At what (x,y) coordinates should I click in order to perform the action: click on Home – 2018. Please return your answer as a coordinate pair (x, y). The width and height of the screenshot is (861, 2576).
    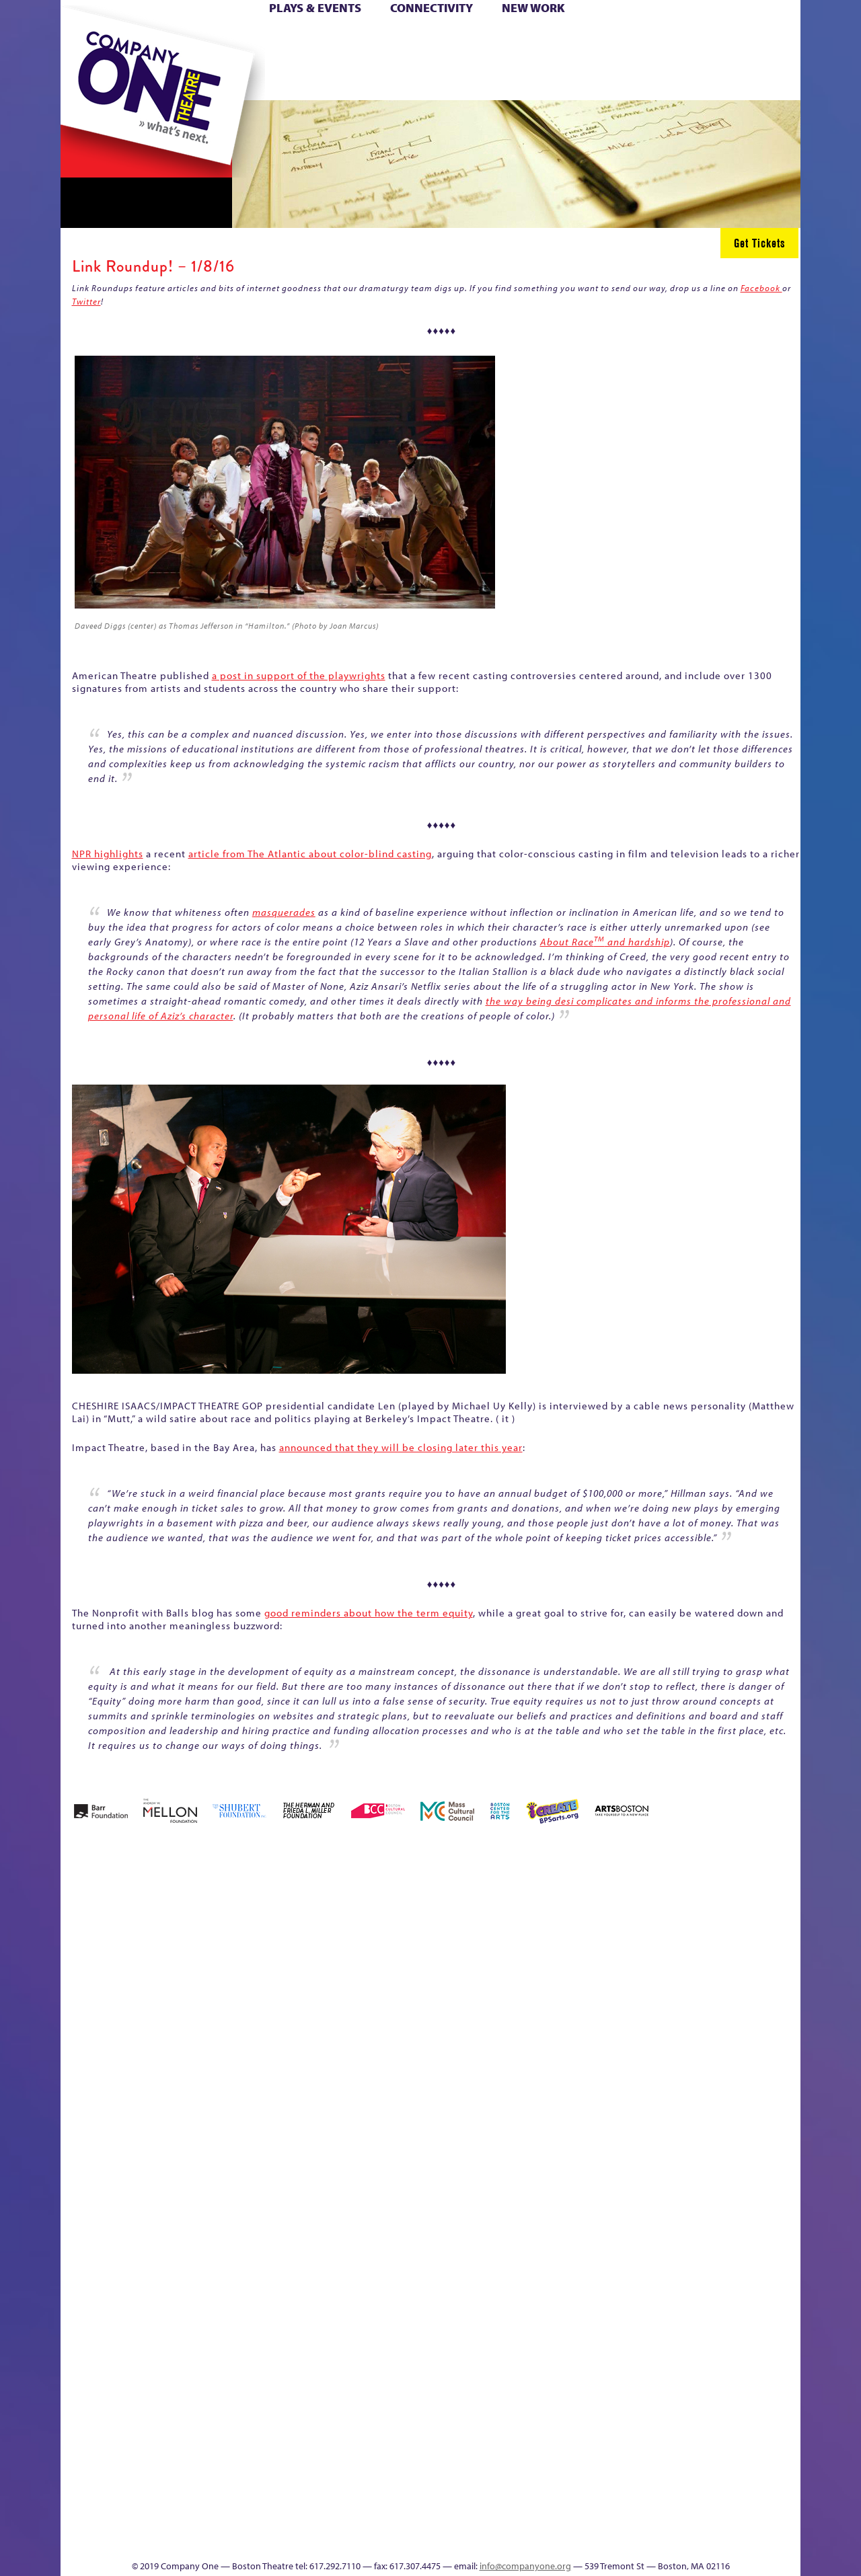
    Looking at the image, I should click on (780, 1934).